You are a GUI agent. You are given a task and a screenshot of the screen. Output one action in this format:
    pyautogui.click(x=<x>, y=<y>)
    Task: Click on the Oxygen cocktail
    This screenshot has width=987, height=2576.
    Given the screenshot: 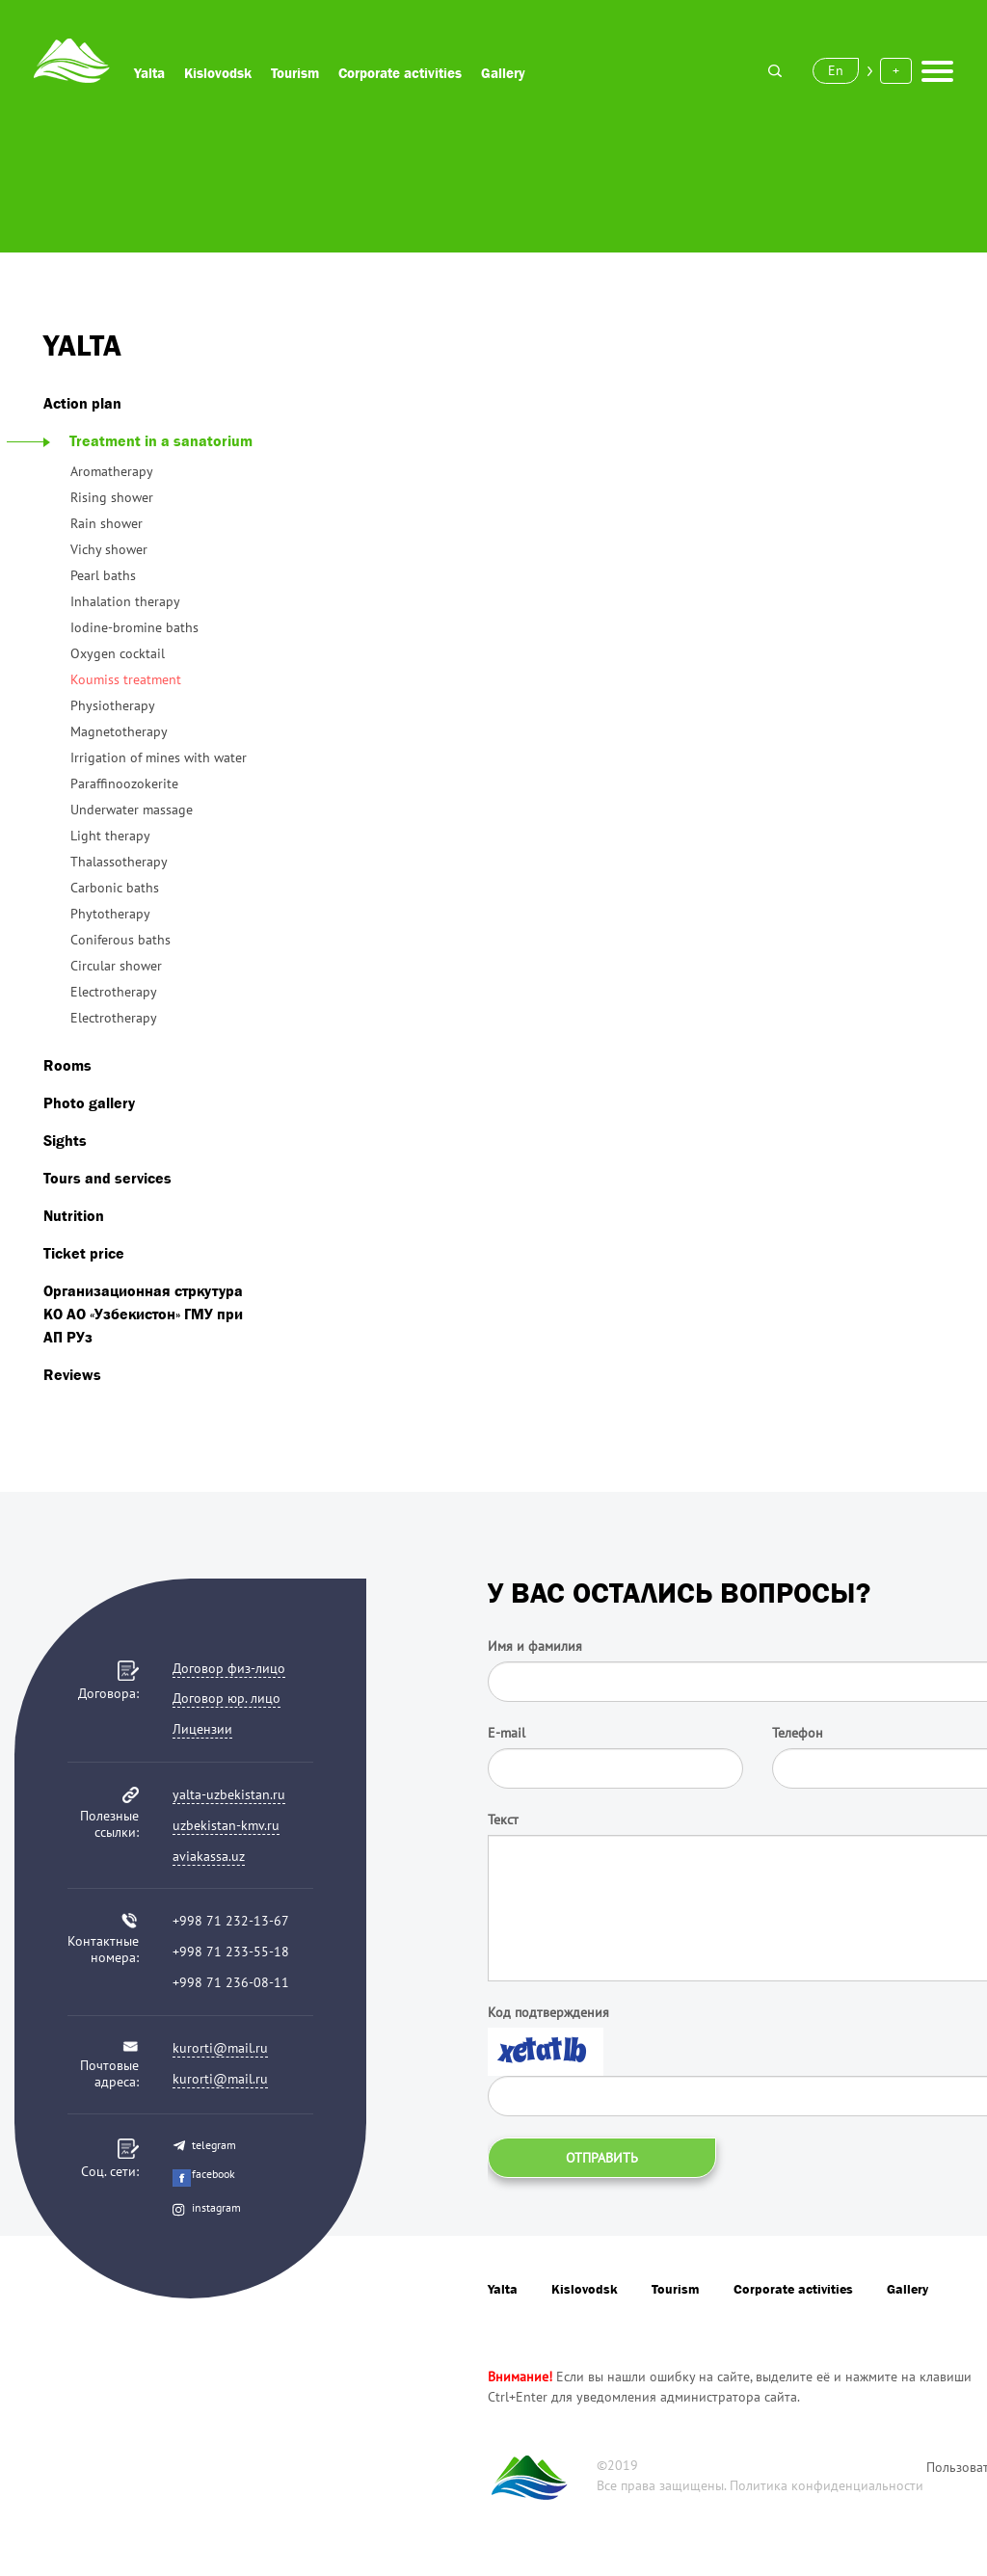 What is the action you would take?
    pyautogui.click(x=117, y=653)
    